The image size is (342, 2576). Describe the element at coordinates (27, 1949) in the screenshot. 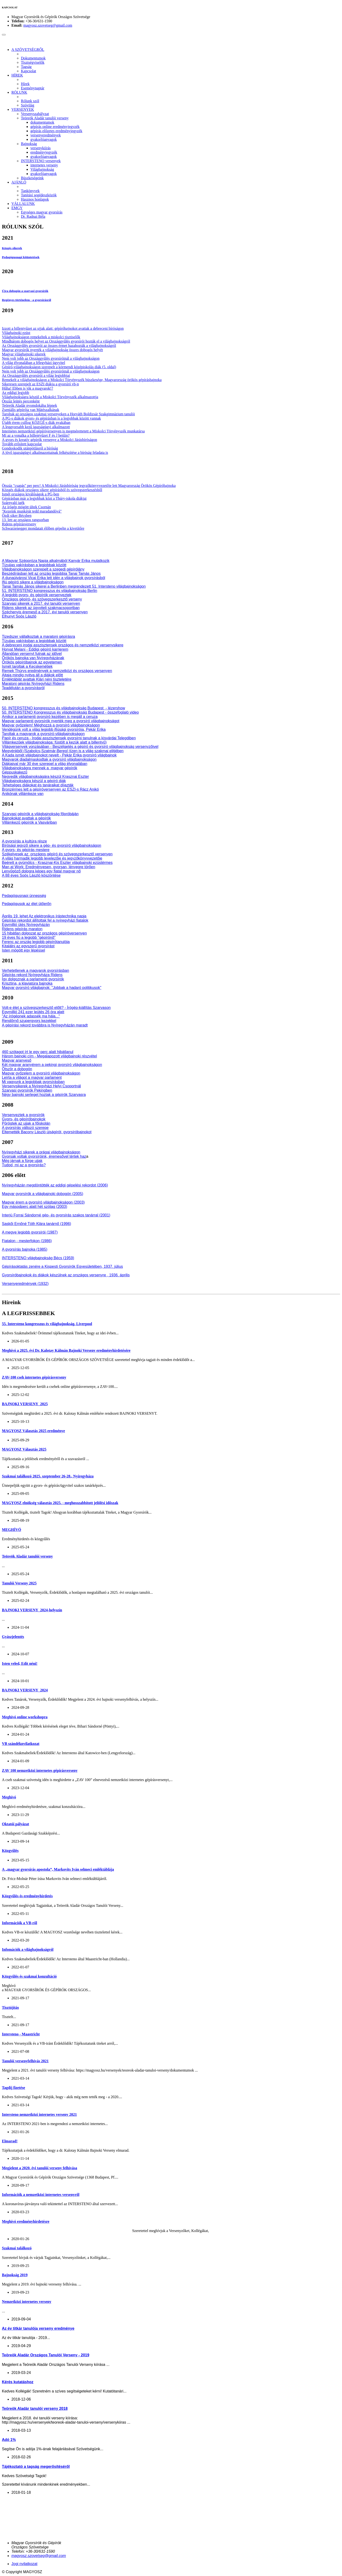

I see `Infomációk a világbajnokságról` at that location.